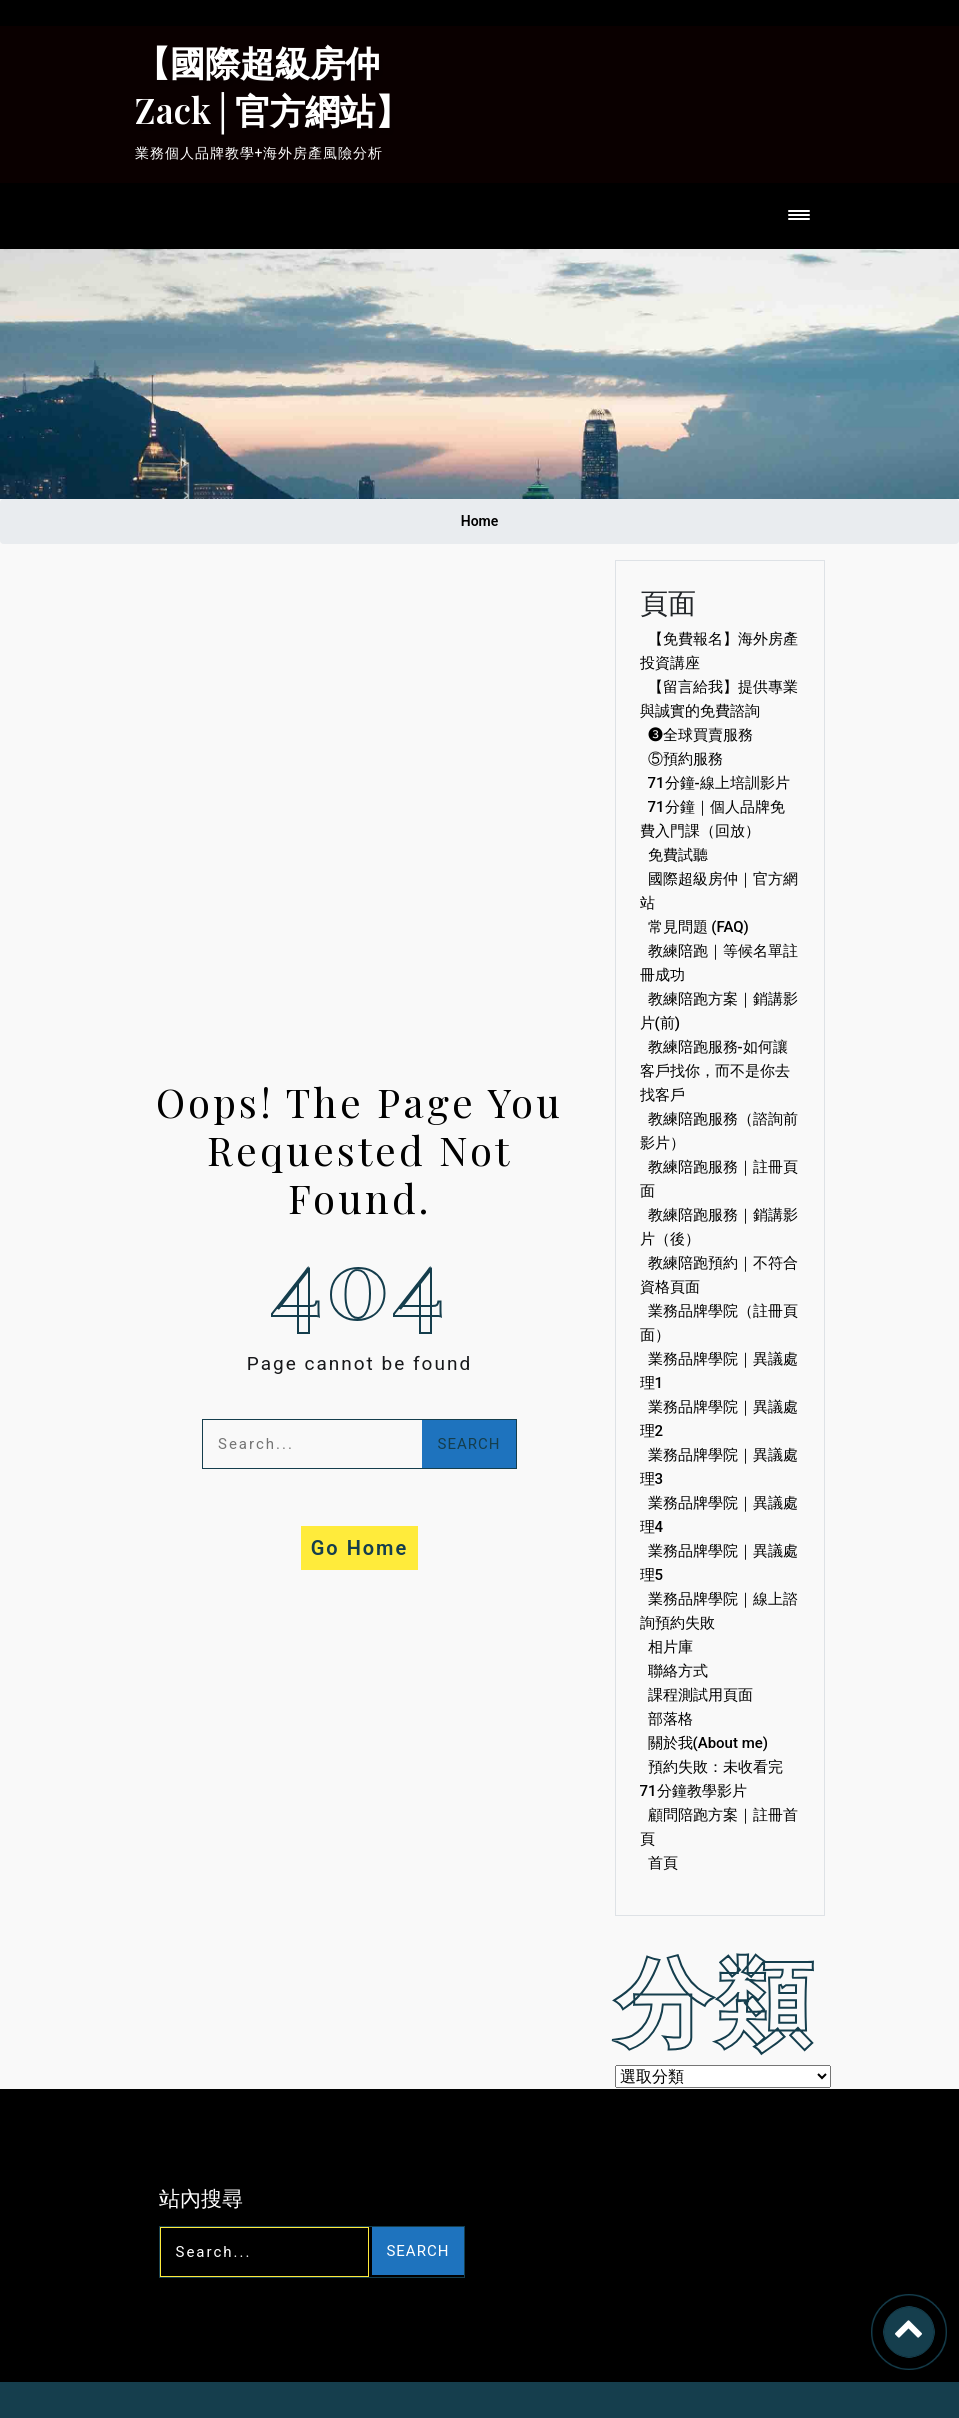  Describe the element at coordinates (719, 1323) in the screenshot. I see `業務品牌學院（註冊頁面）` at that location.